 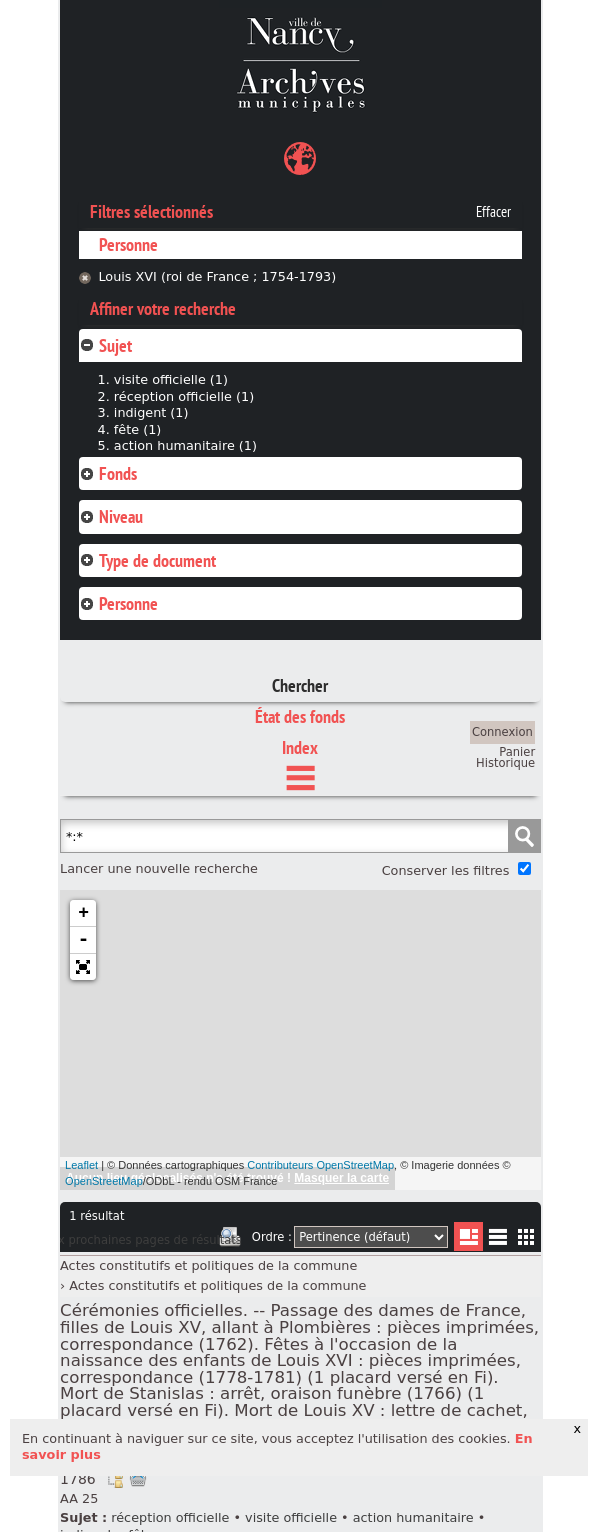 I want to click on Ajout à votre panier, so click(x=138, y=1479).